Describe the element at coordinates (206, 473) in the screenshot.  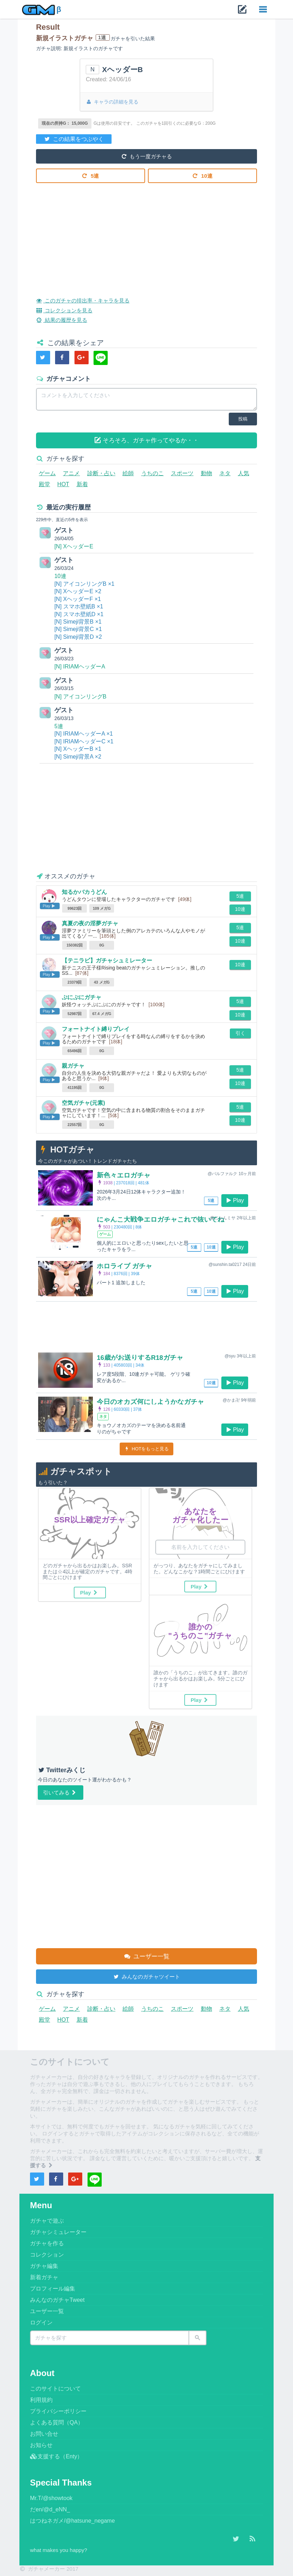
I see `動物` at that location.